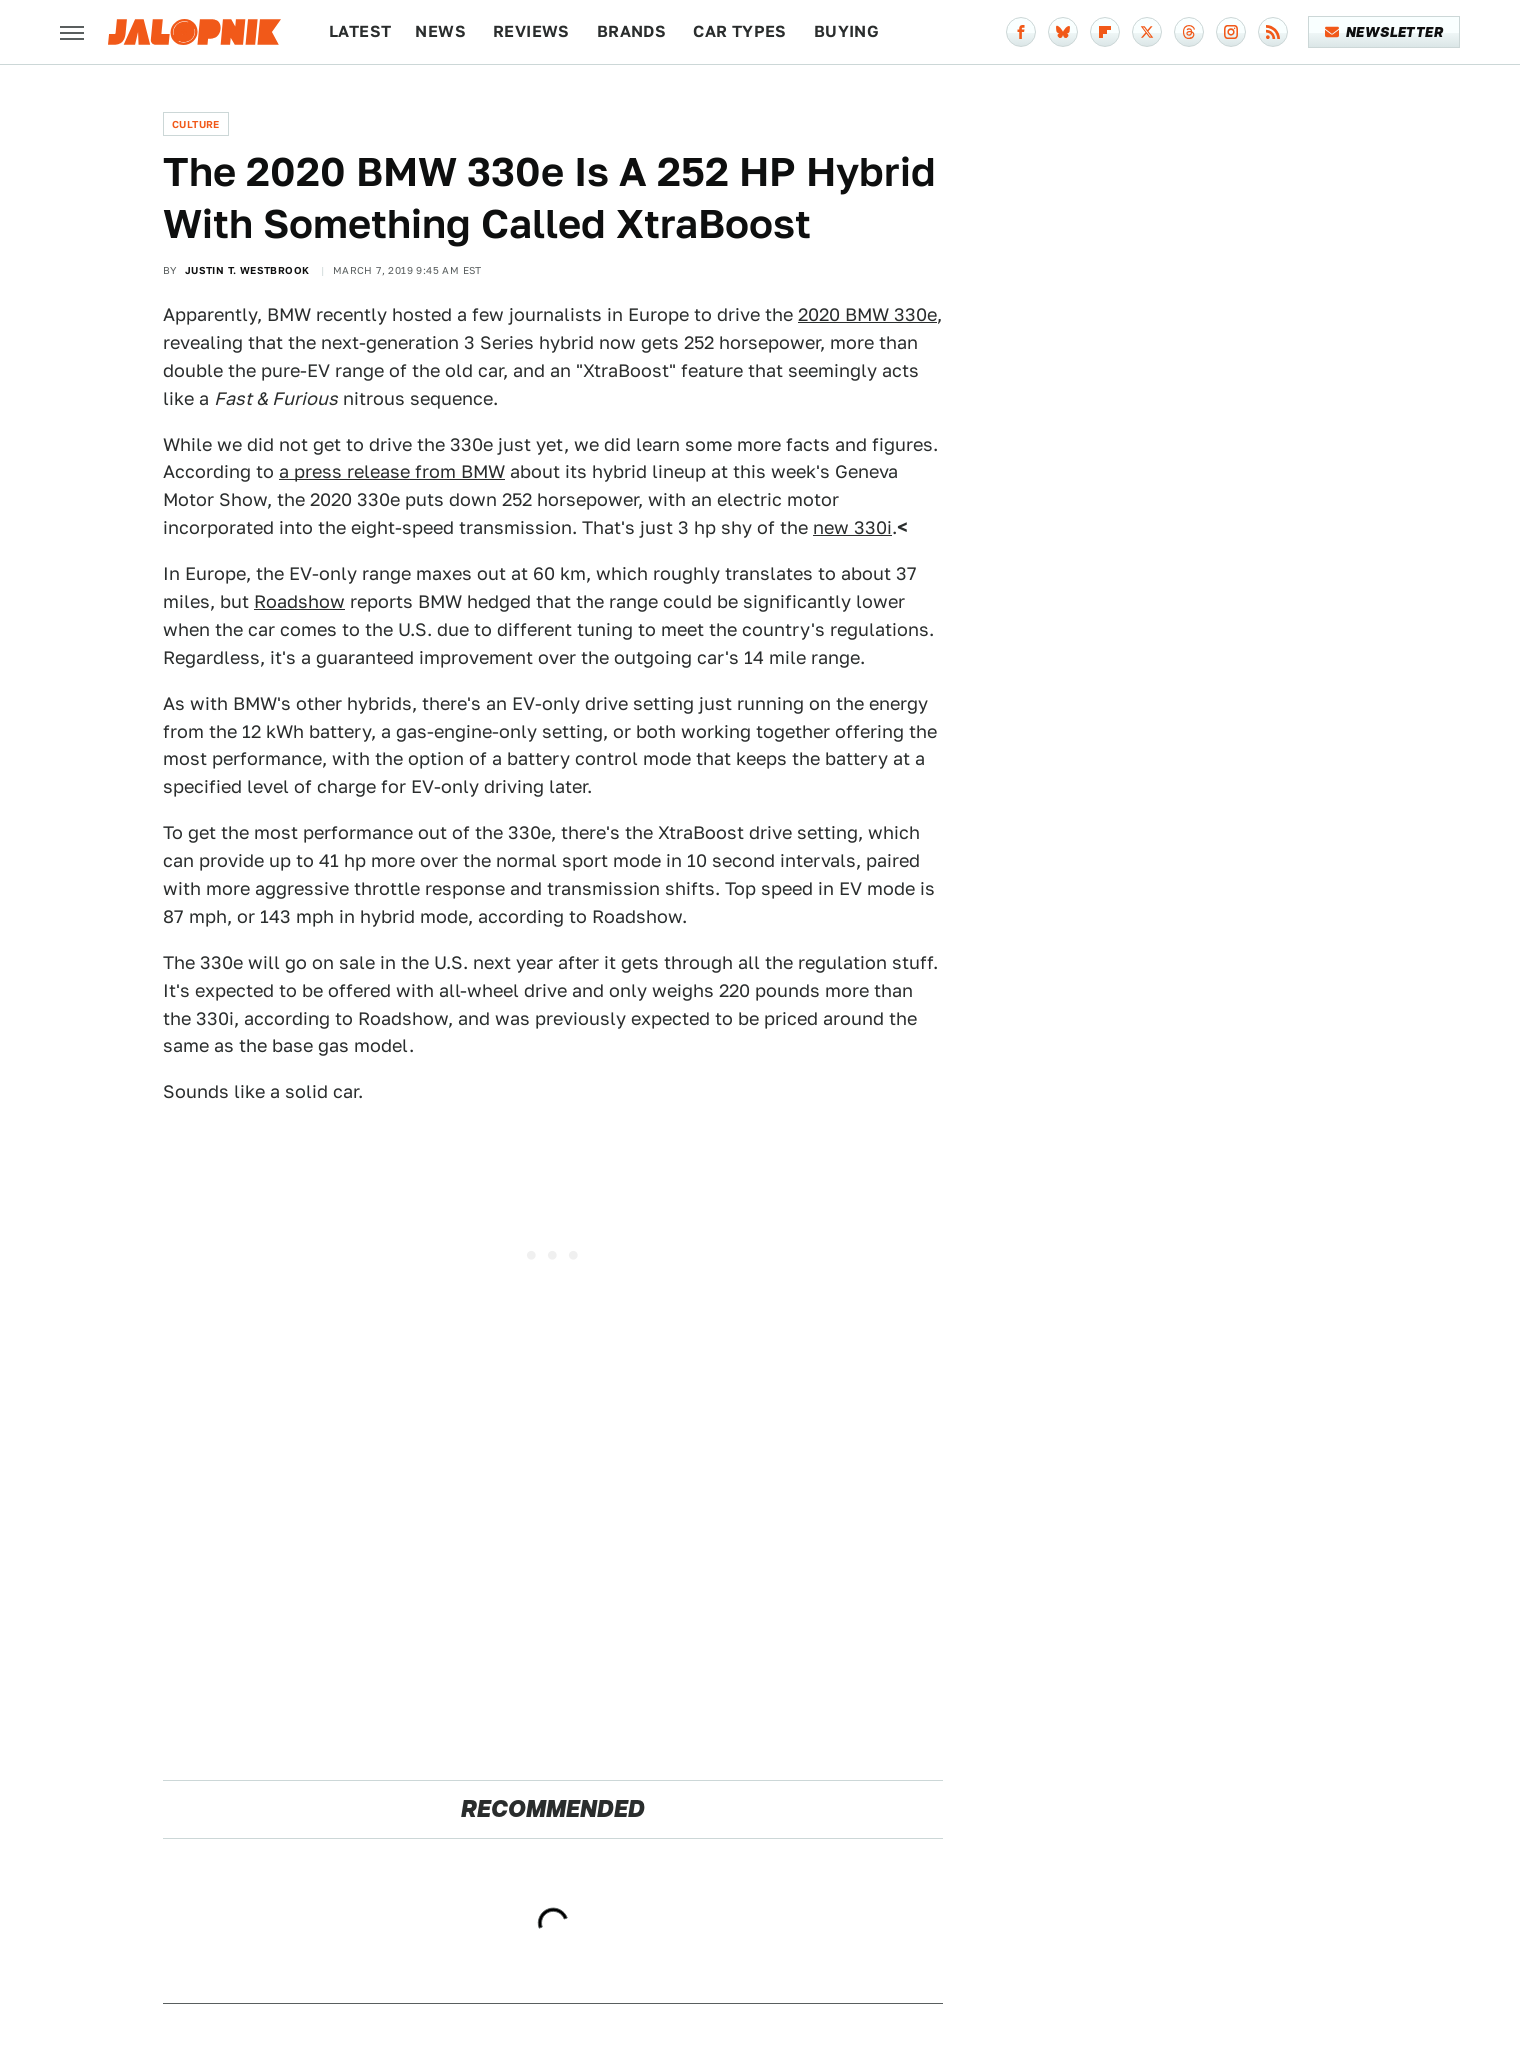 Image resolution: width=1520 pixels, height=2052 pixels. Describe the element at coordinates (531, 31) in the screenshot. I see `Reviews` at that location.